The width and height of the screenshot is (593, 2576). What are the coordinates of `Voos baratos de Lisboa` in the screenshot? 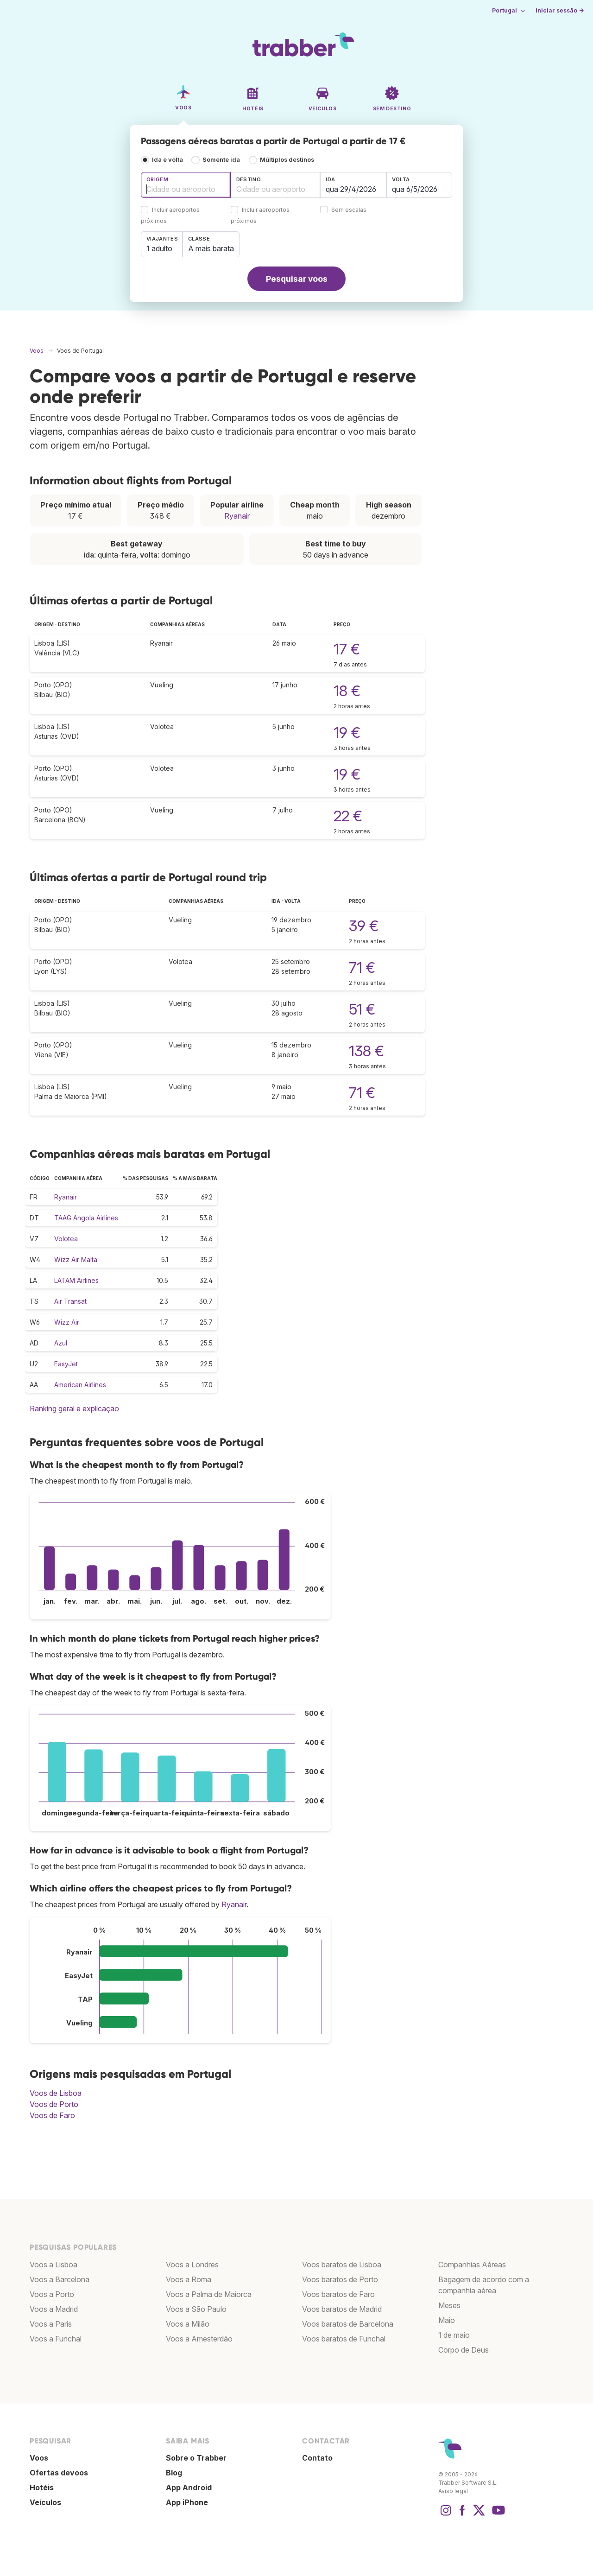 It's located at (341, 2264).